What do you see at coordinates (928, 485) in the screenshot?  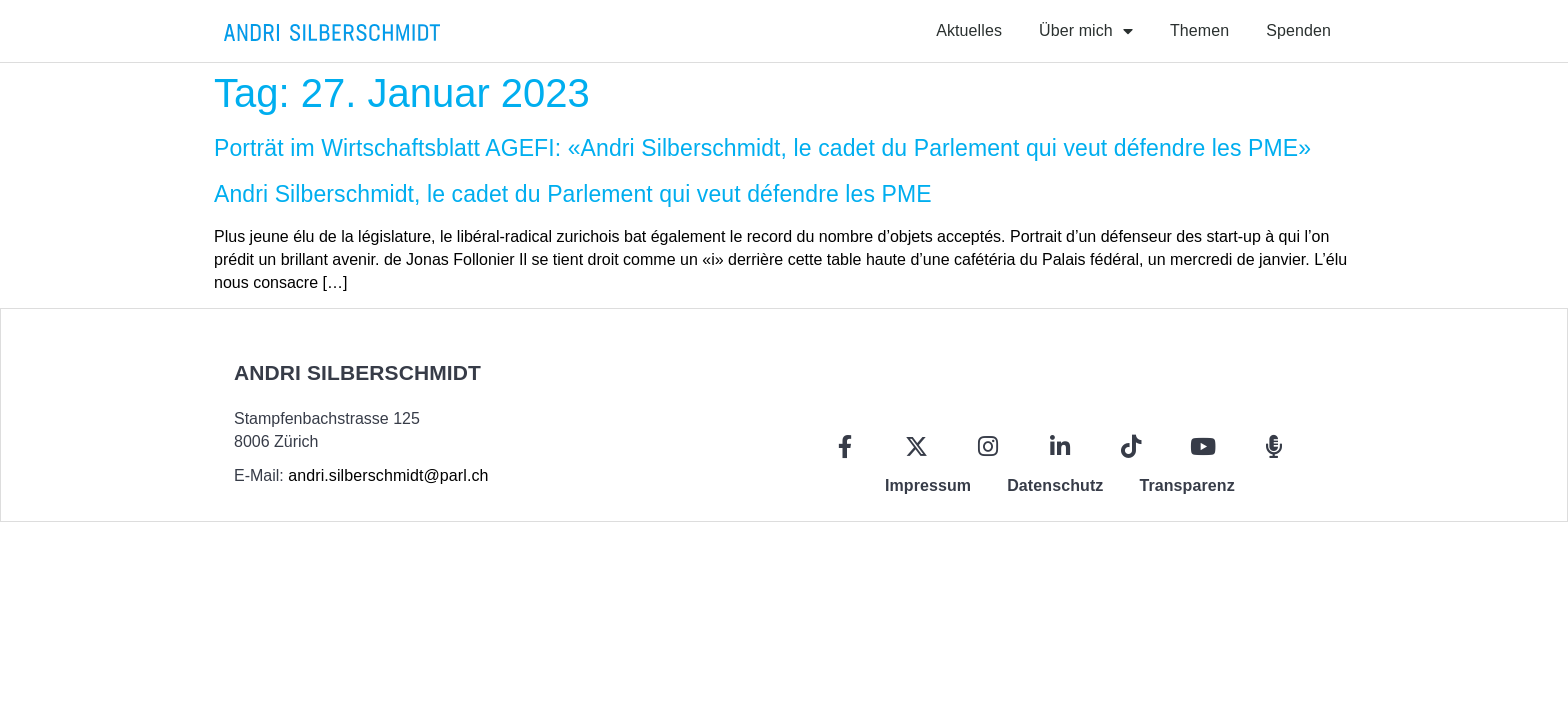 I see `Impressum` at bounding box center [928, 485].